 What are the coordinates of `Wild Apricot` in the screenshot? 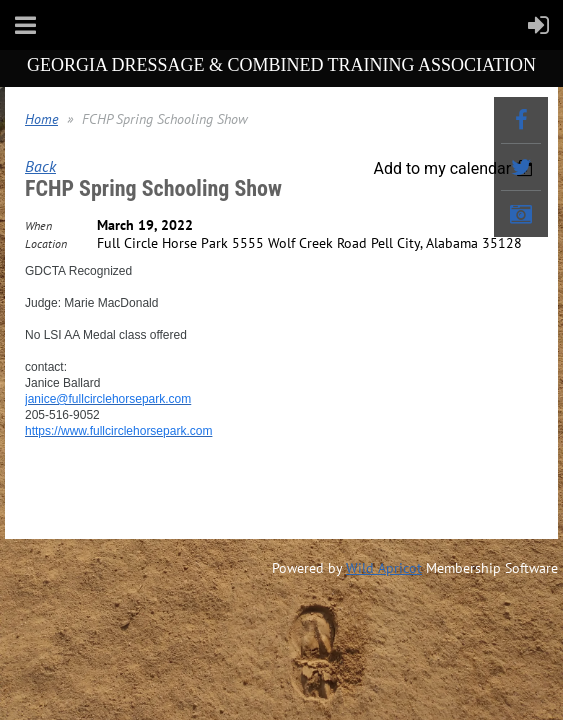 It's located at (384, 568).